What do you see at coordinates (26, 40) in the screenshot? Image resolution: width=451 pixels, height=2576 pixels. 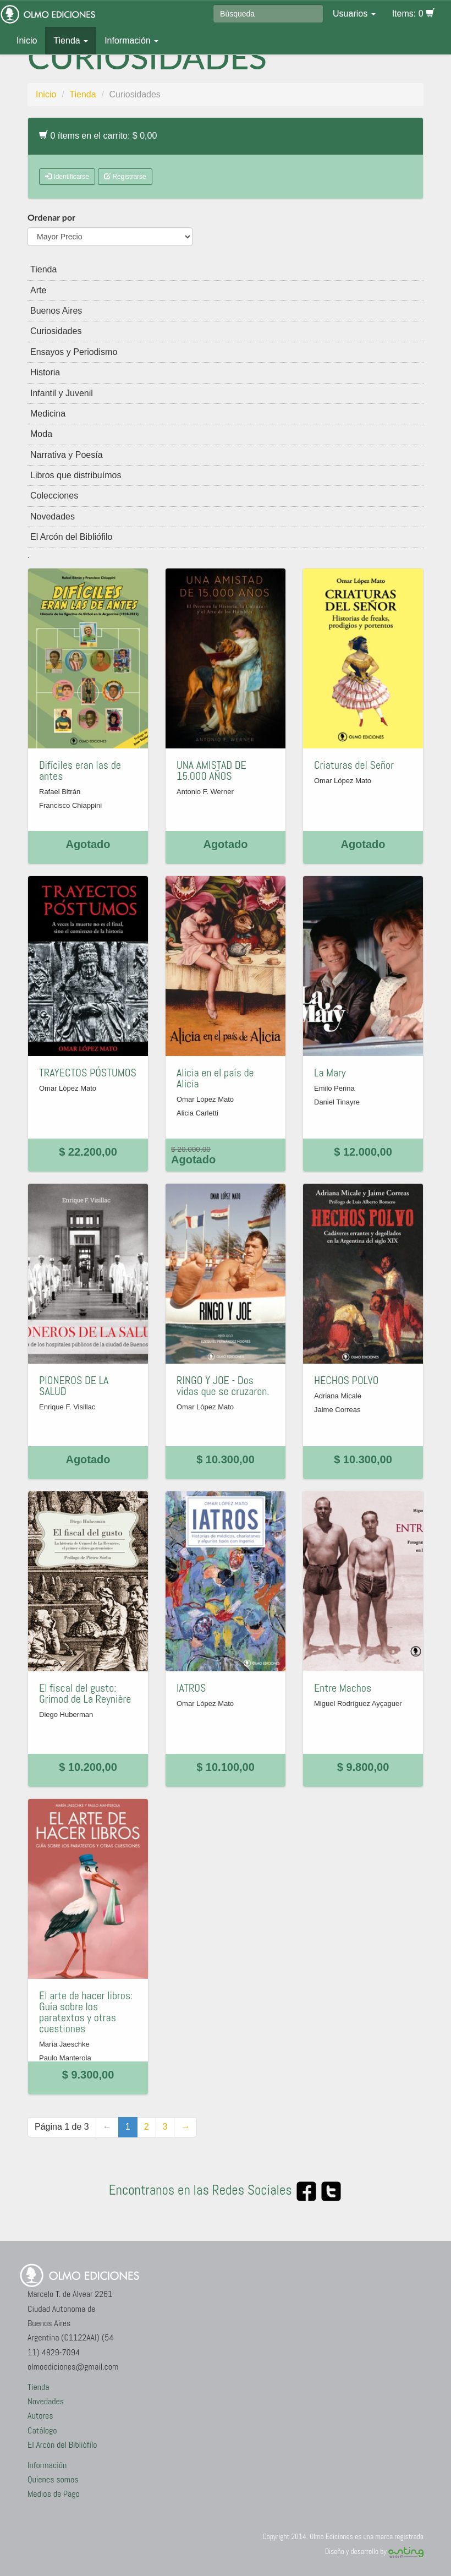 I see `Inicio` at bounding box center [26, 40].